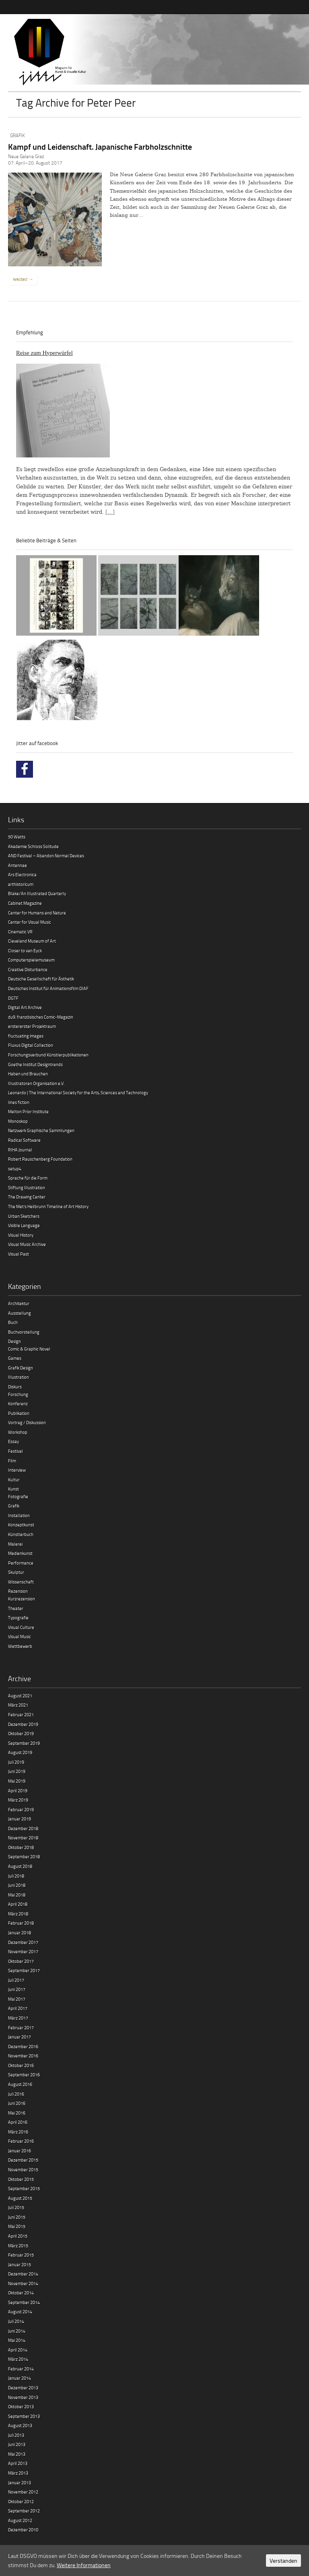  Describe the element at coordinates (16, 2444) in the screenshot. I see `Juni 2013` at that location.